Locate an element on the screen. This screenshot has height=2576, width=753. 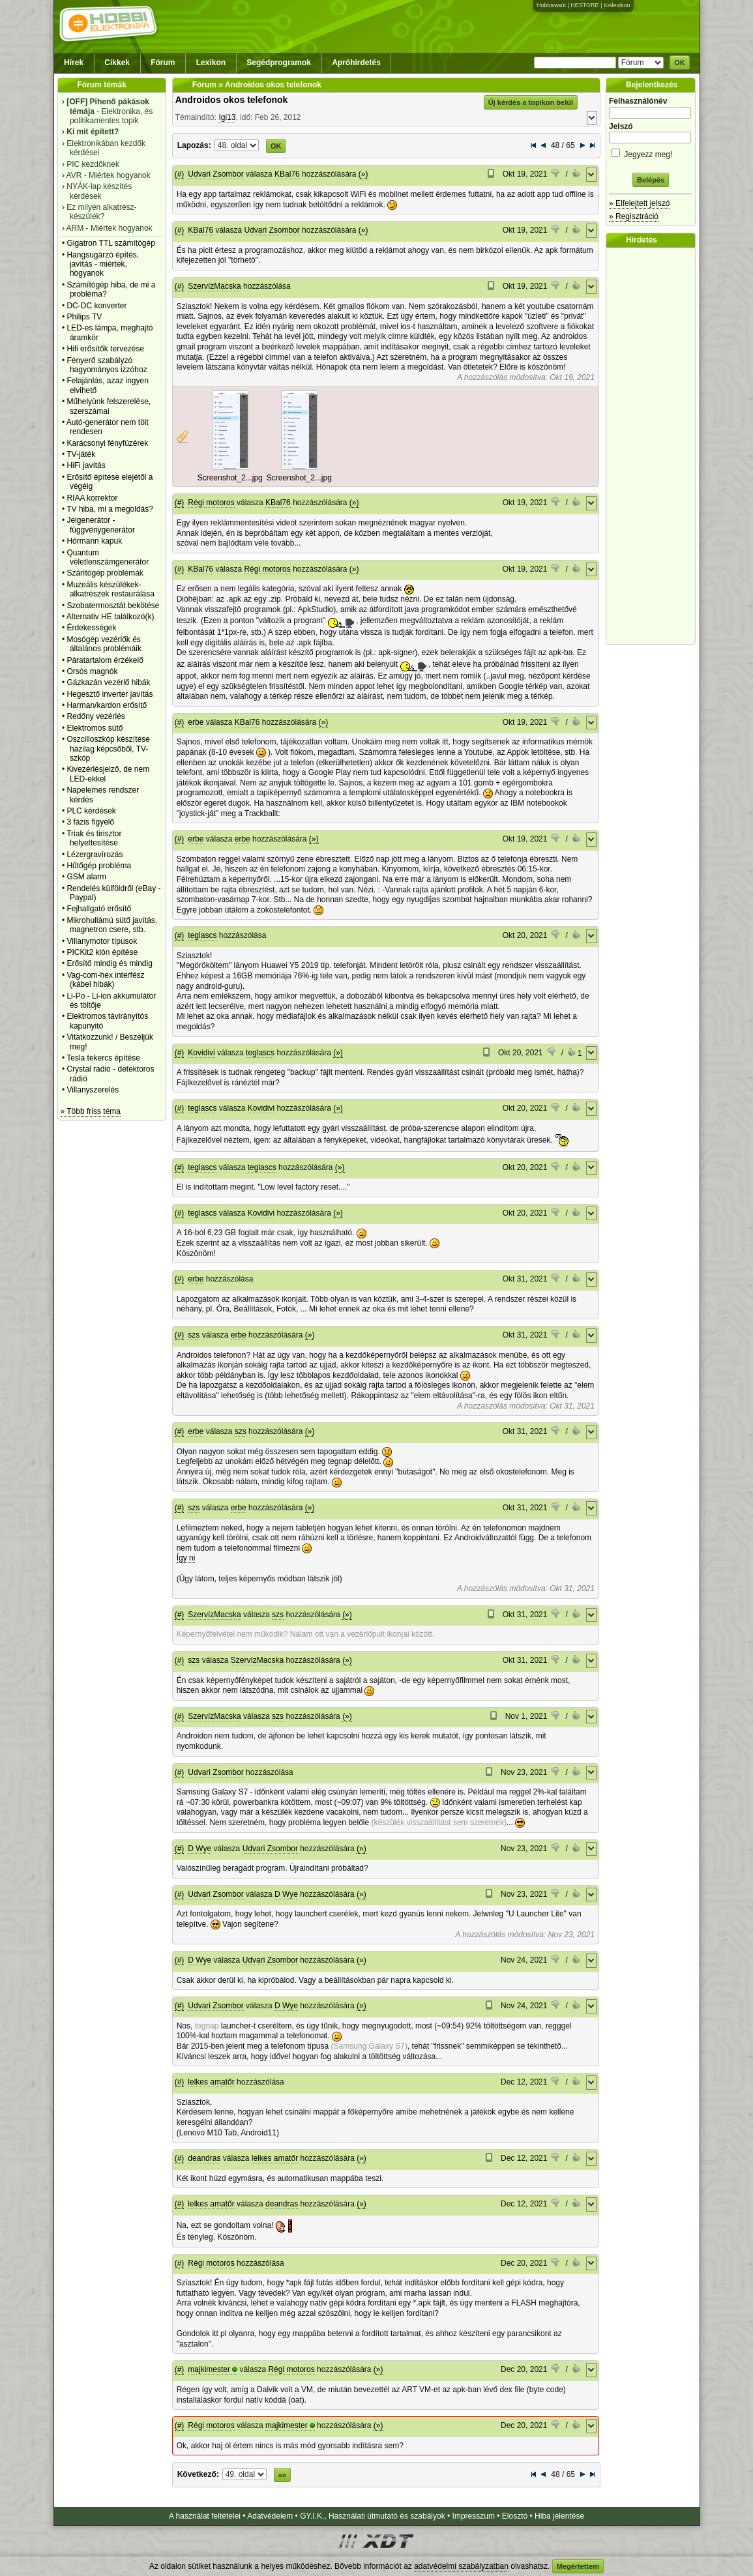
Hörmann kapuk is located at coordinates (94, 541).